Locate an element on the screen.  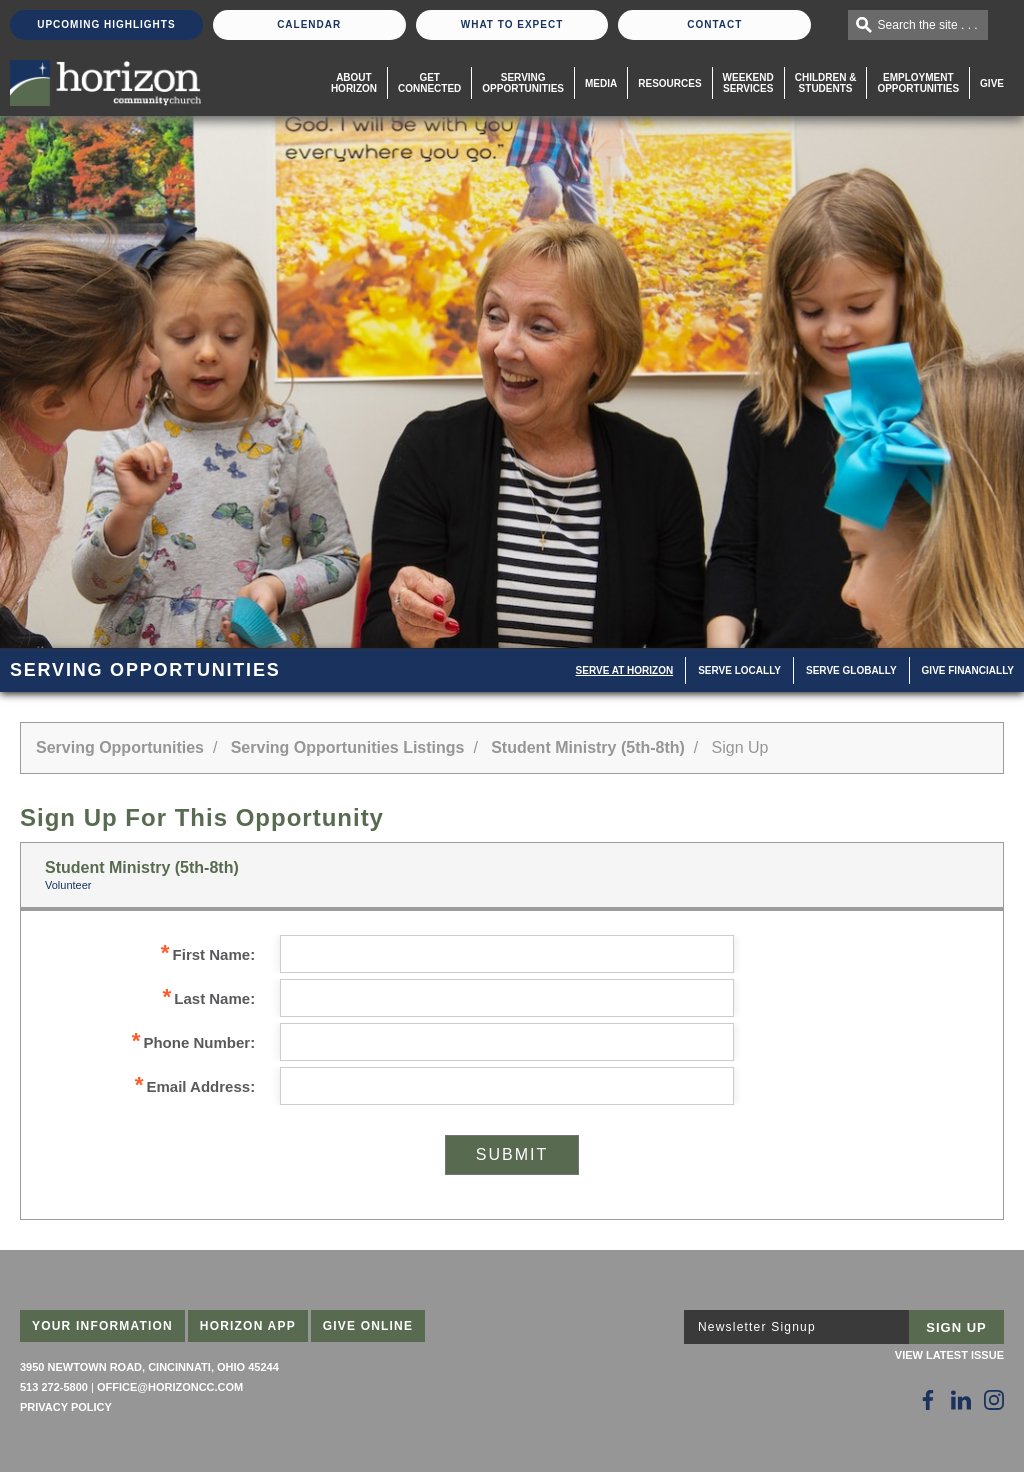
Children & Students is located at coordinates (826, 83).